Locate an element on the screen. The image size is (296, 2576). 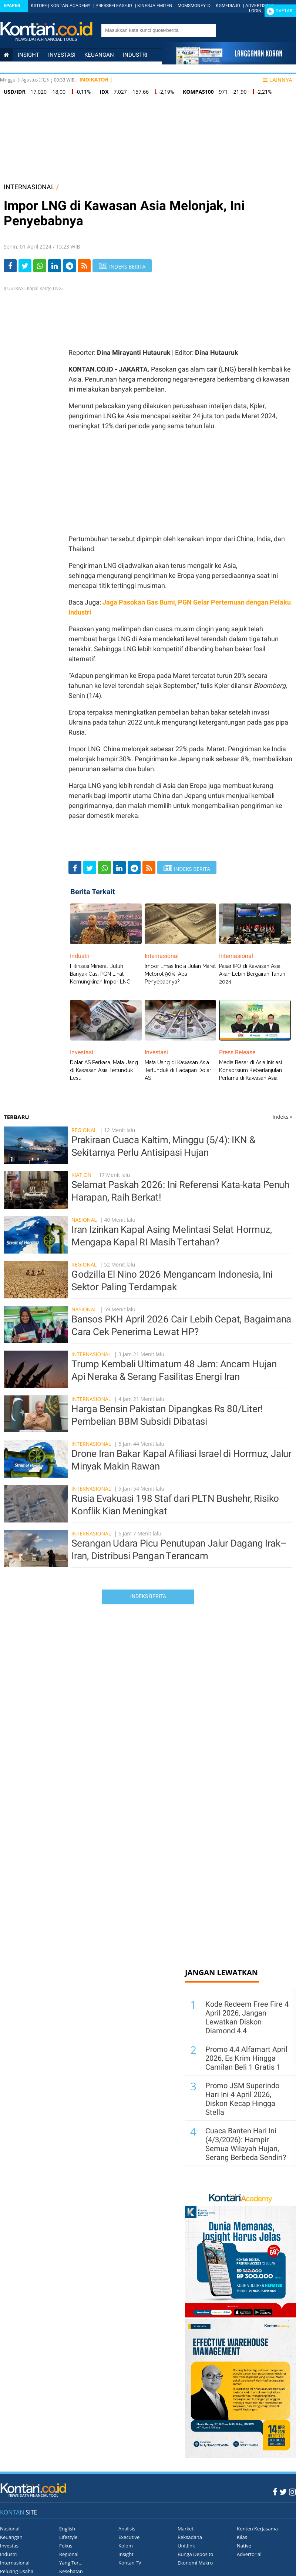
[rss] is located at coordinates (84, 265).